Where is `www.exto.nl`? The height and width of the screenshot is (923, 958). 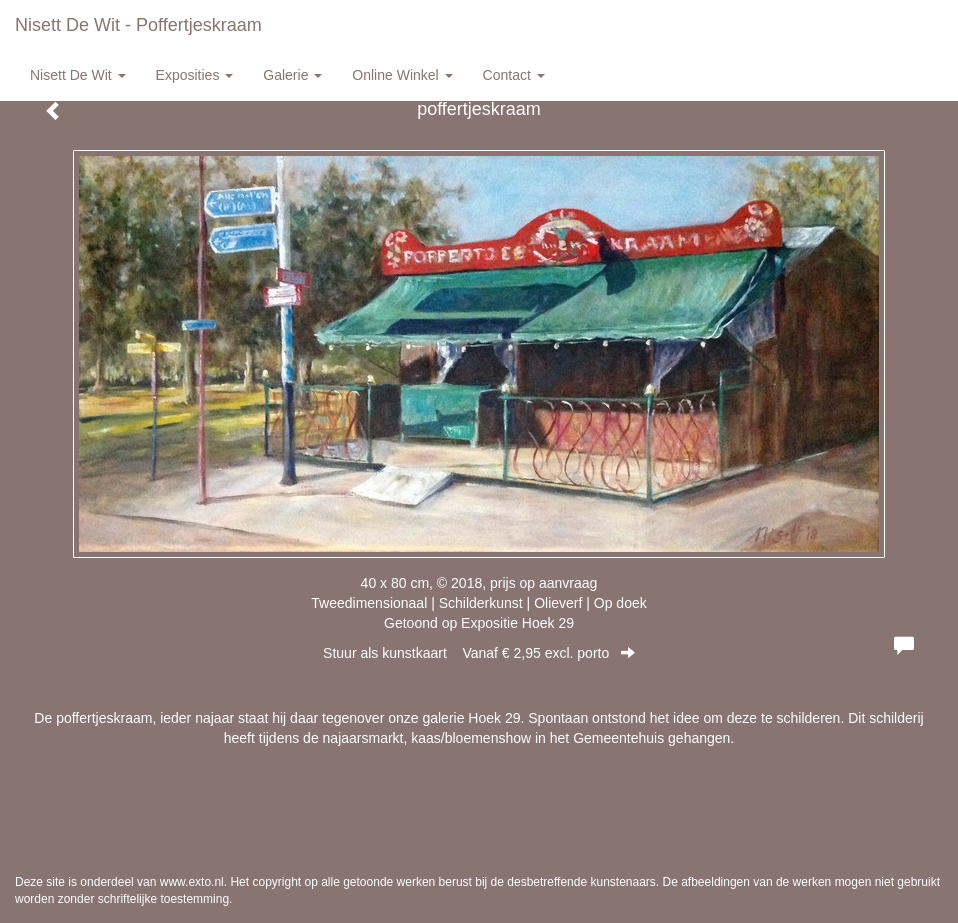
www.exto.nl is located at coordinates (192, 882).